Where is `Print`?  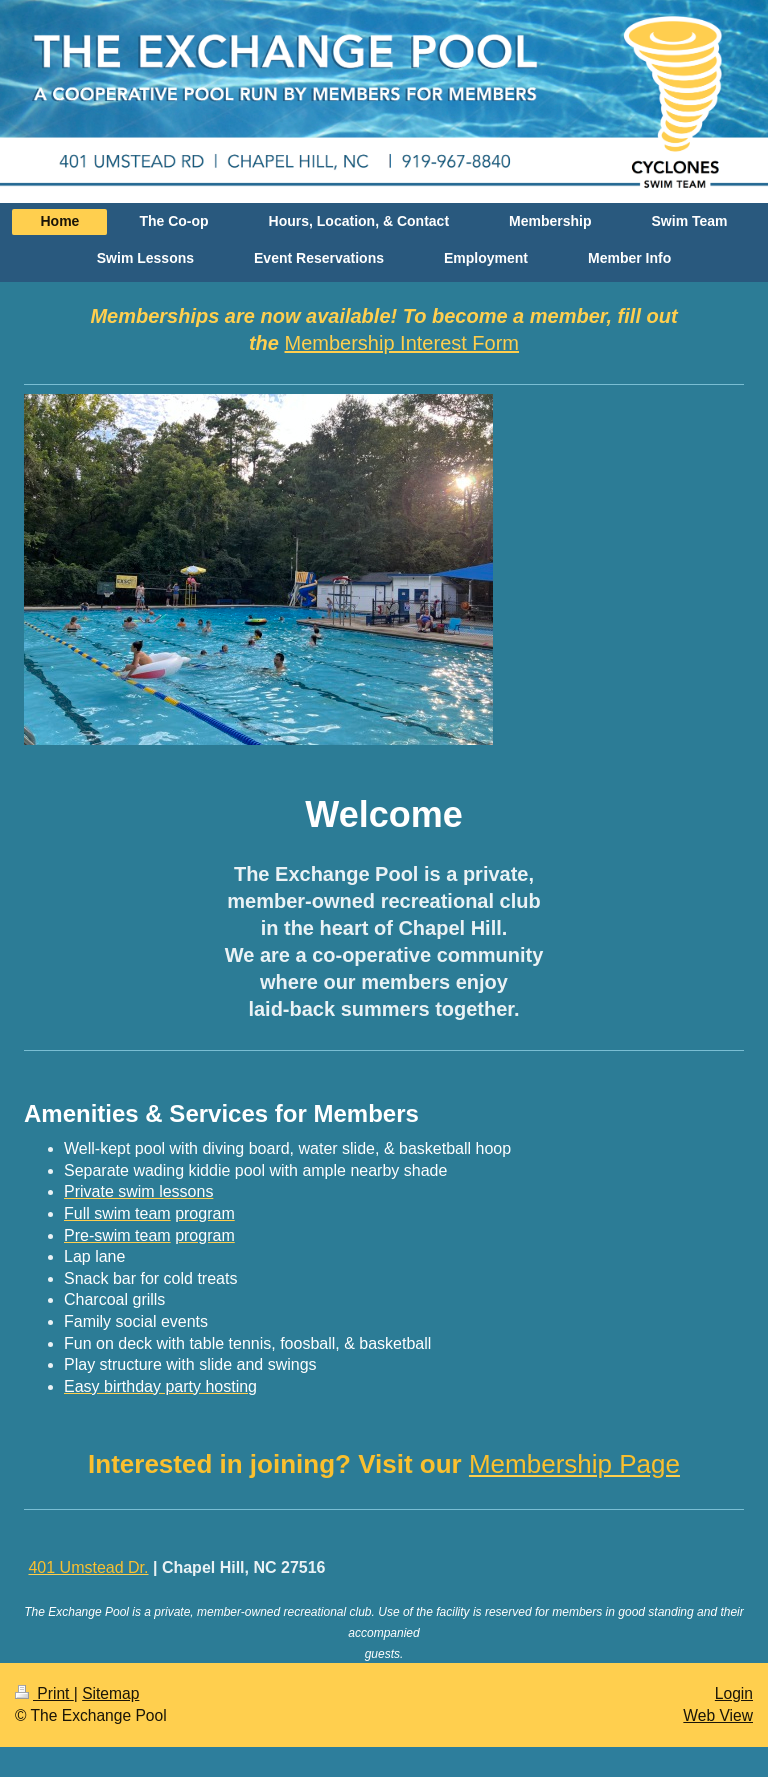 Print is located at coordinates (44, 1693).